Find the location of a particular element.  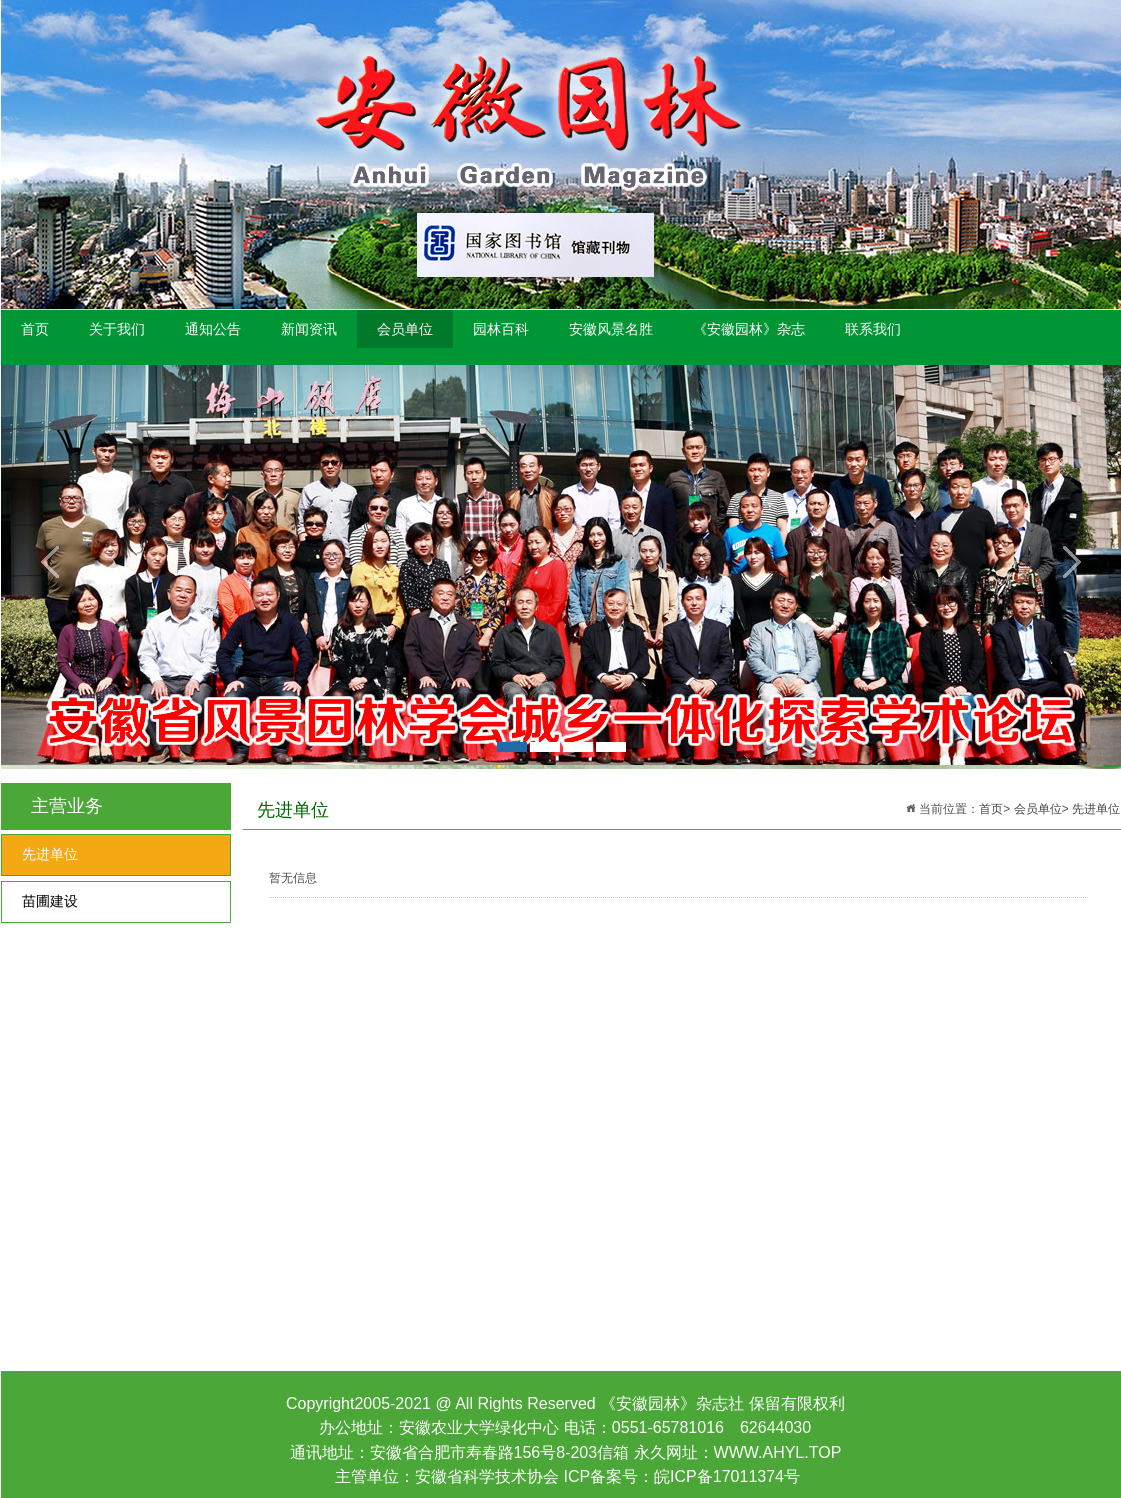

《安徽园林》杂志 is located at coordinates (749, 329).